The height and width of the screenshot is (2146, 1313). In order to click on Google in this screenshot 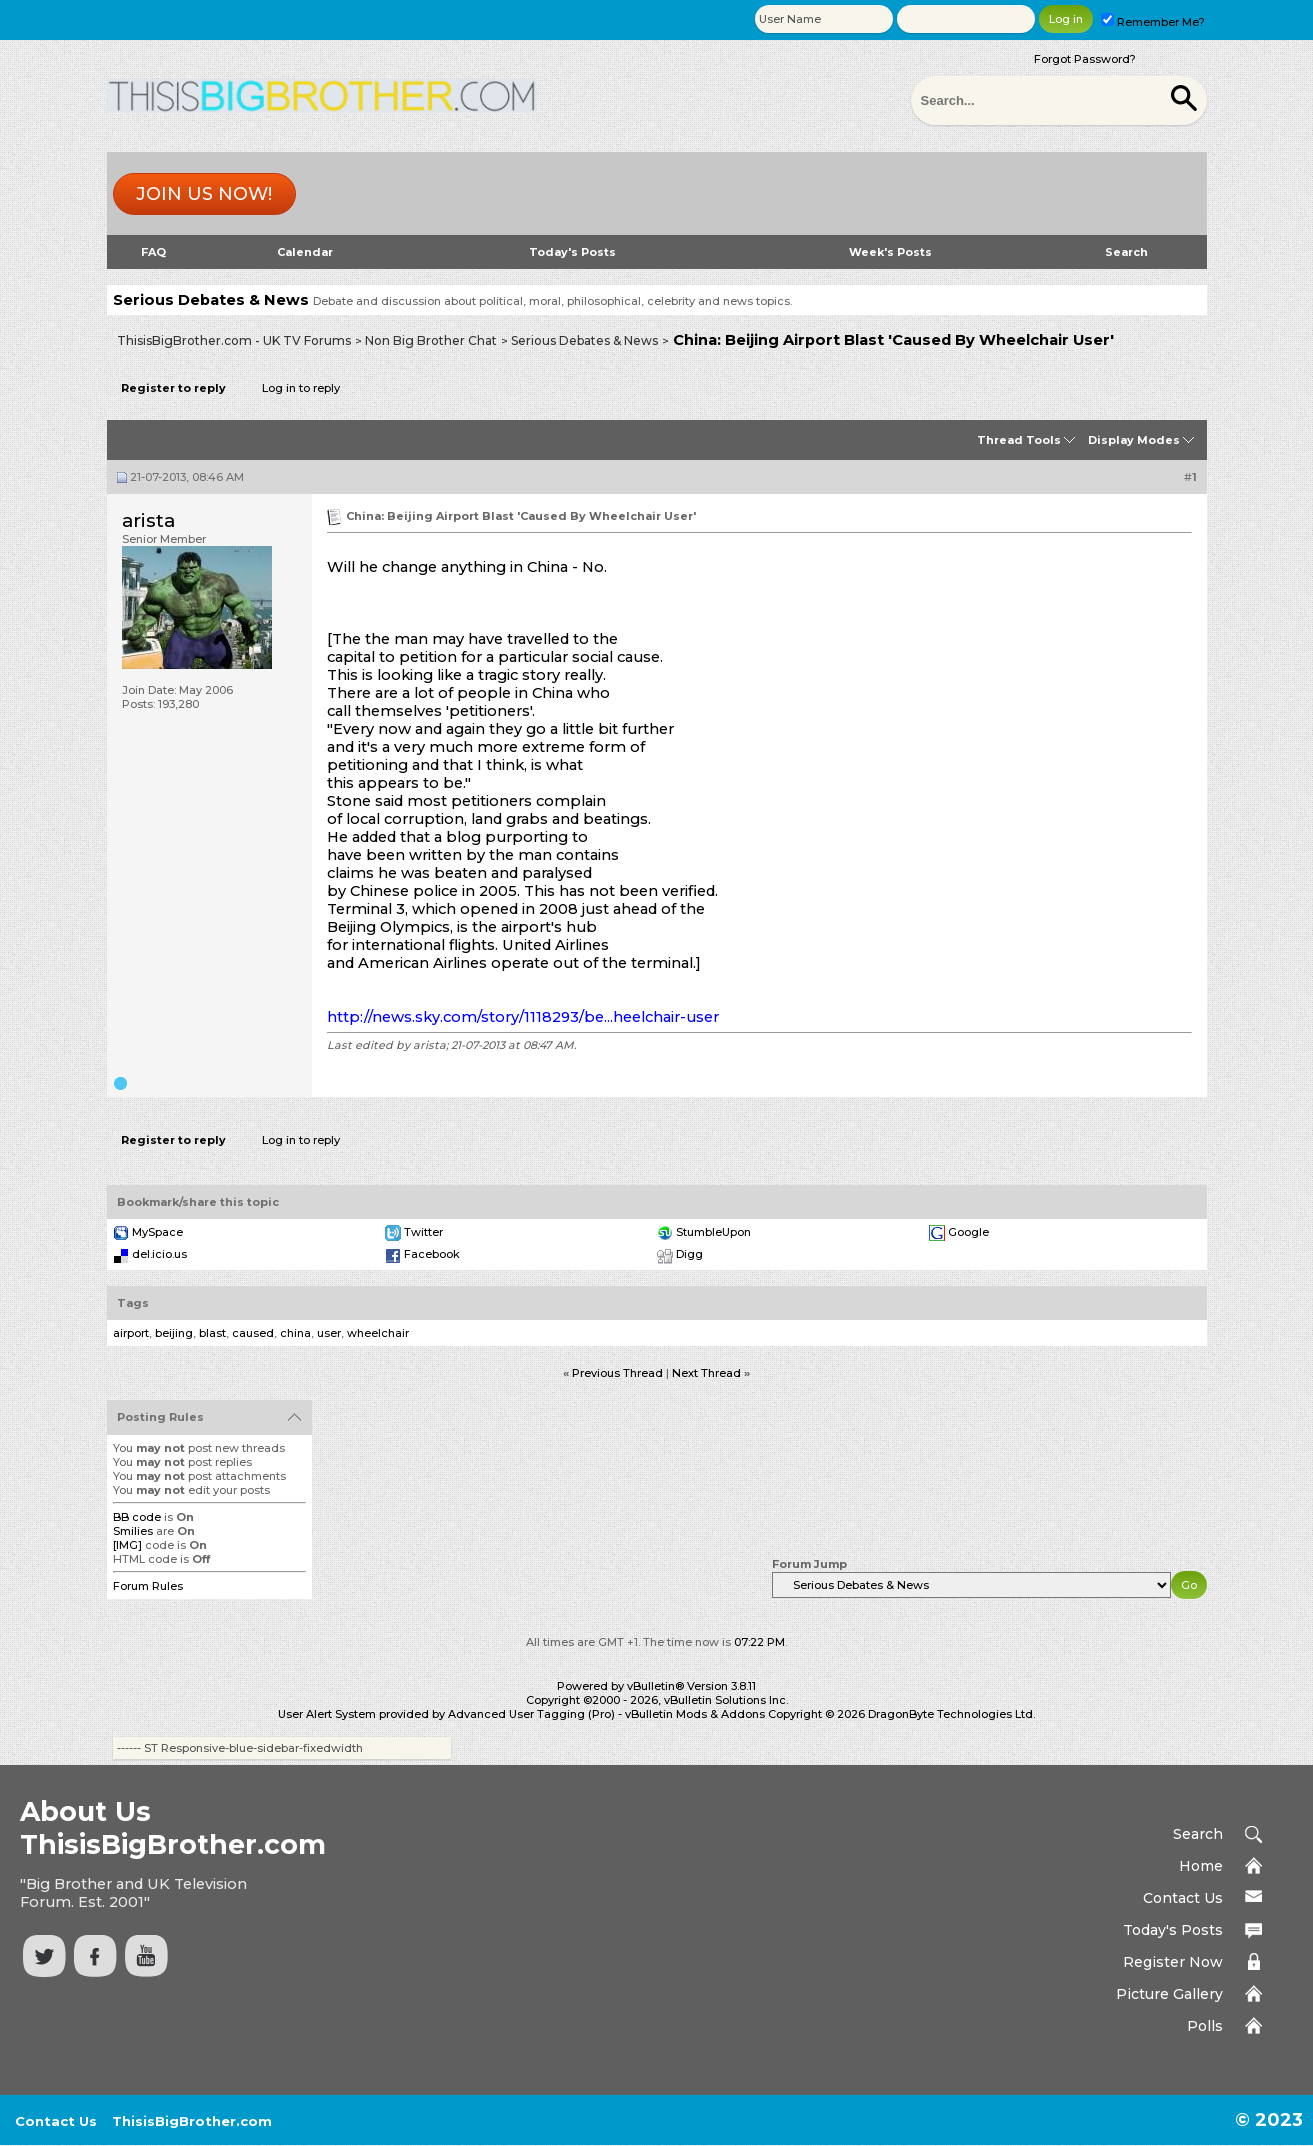, I will do `click(968, 1232)`.